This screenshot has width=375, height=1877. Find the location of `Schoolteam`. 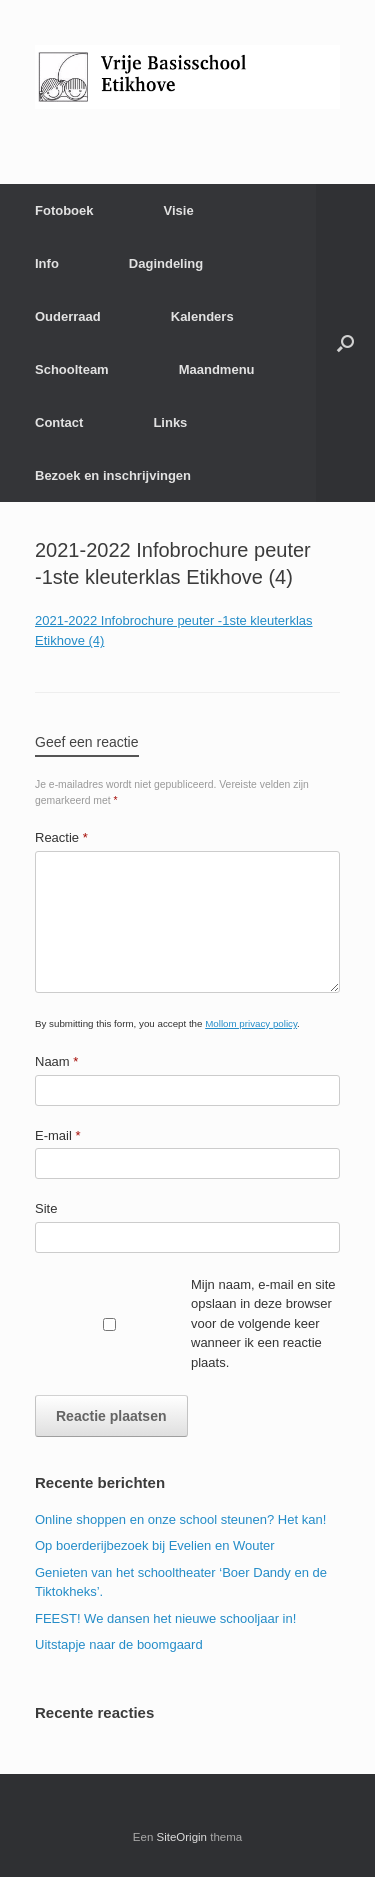

Schoolteam is located at coordinates (72, 369).